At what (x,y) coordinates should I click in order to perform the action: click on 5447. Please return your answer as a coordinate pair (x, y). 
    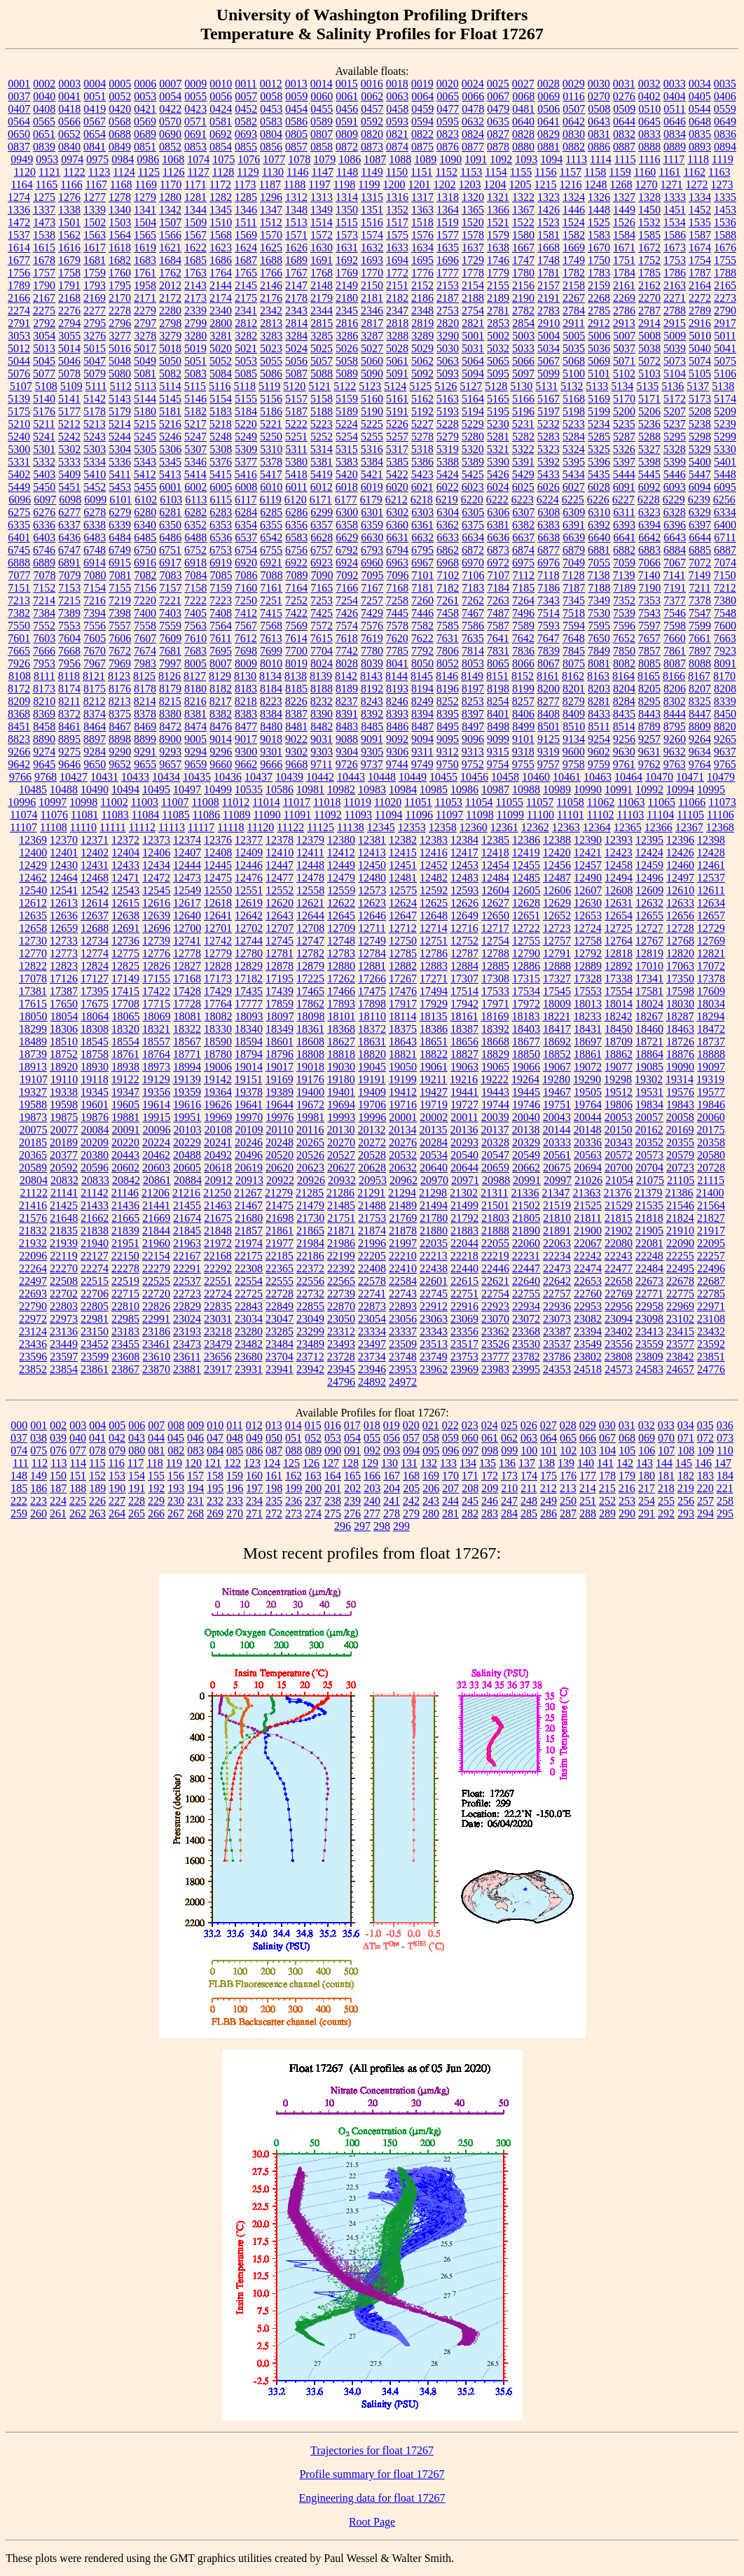
    Looking at the image, I should click on (700, 474).